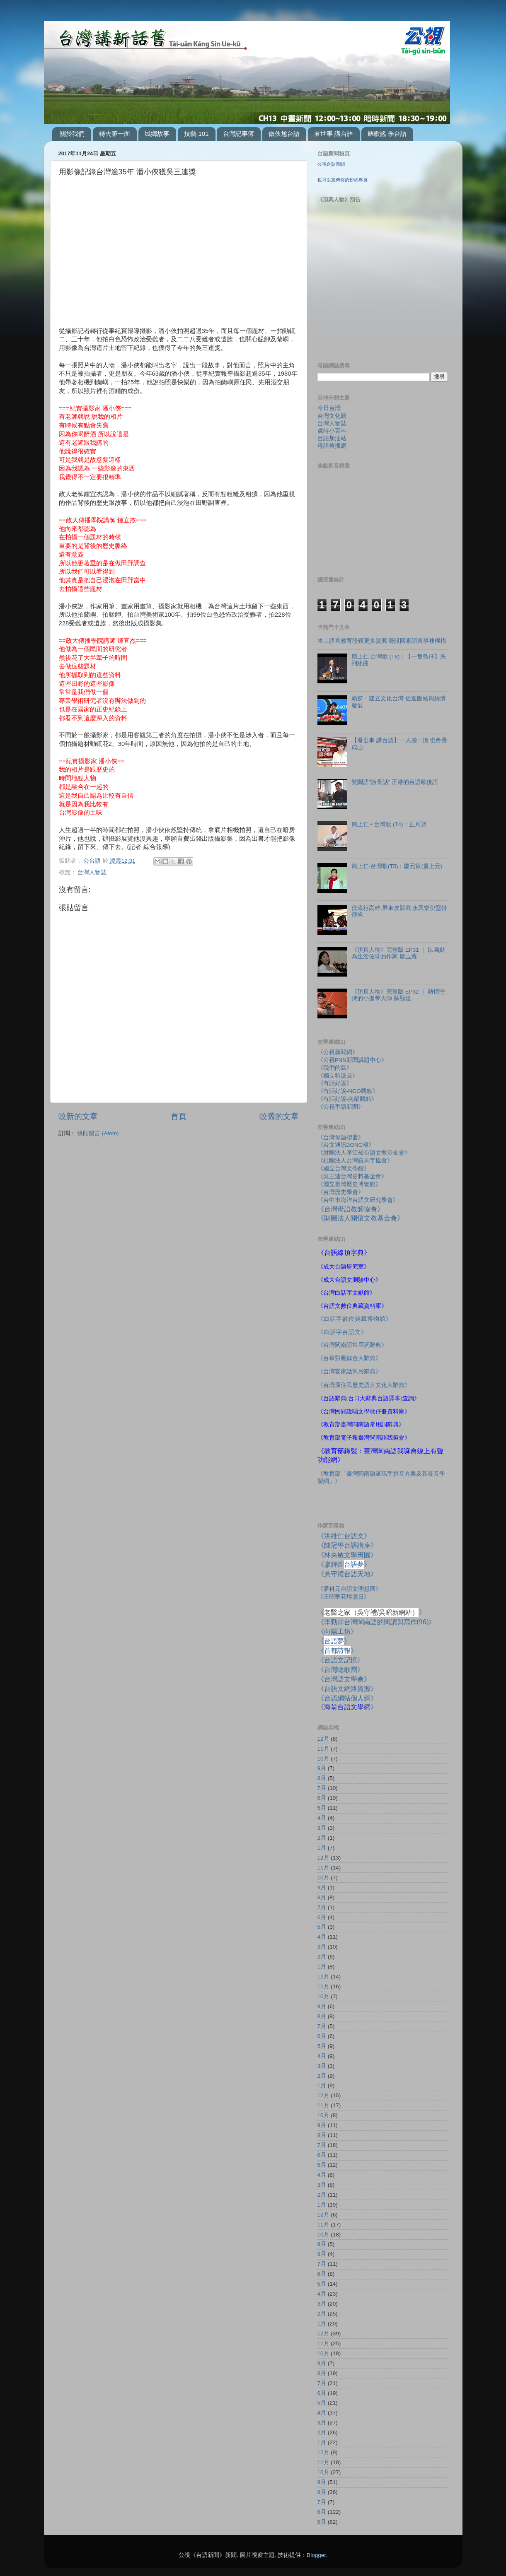 The width and height of the screenshot is (506, 2576). What do you see at coordinates (343, 1535) in the screenshot?
I see `《洪維仁台語文》` at bounding box center [343, 1535].